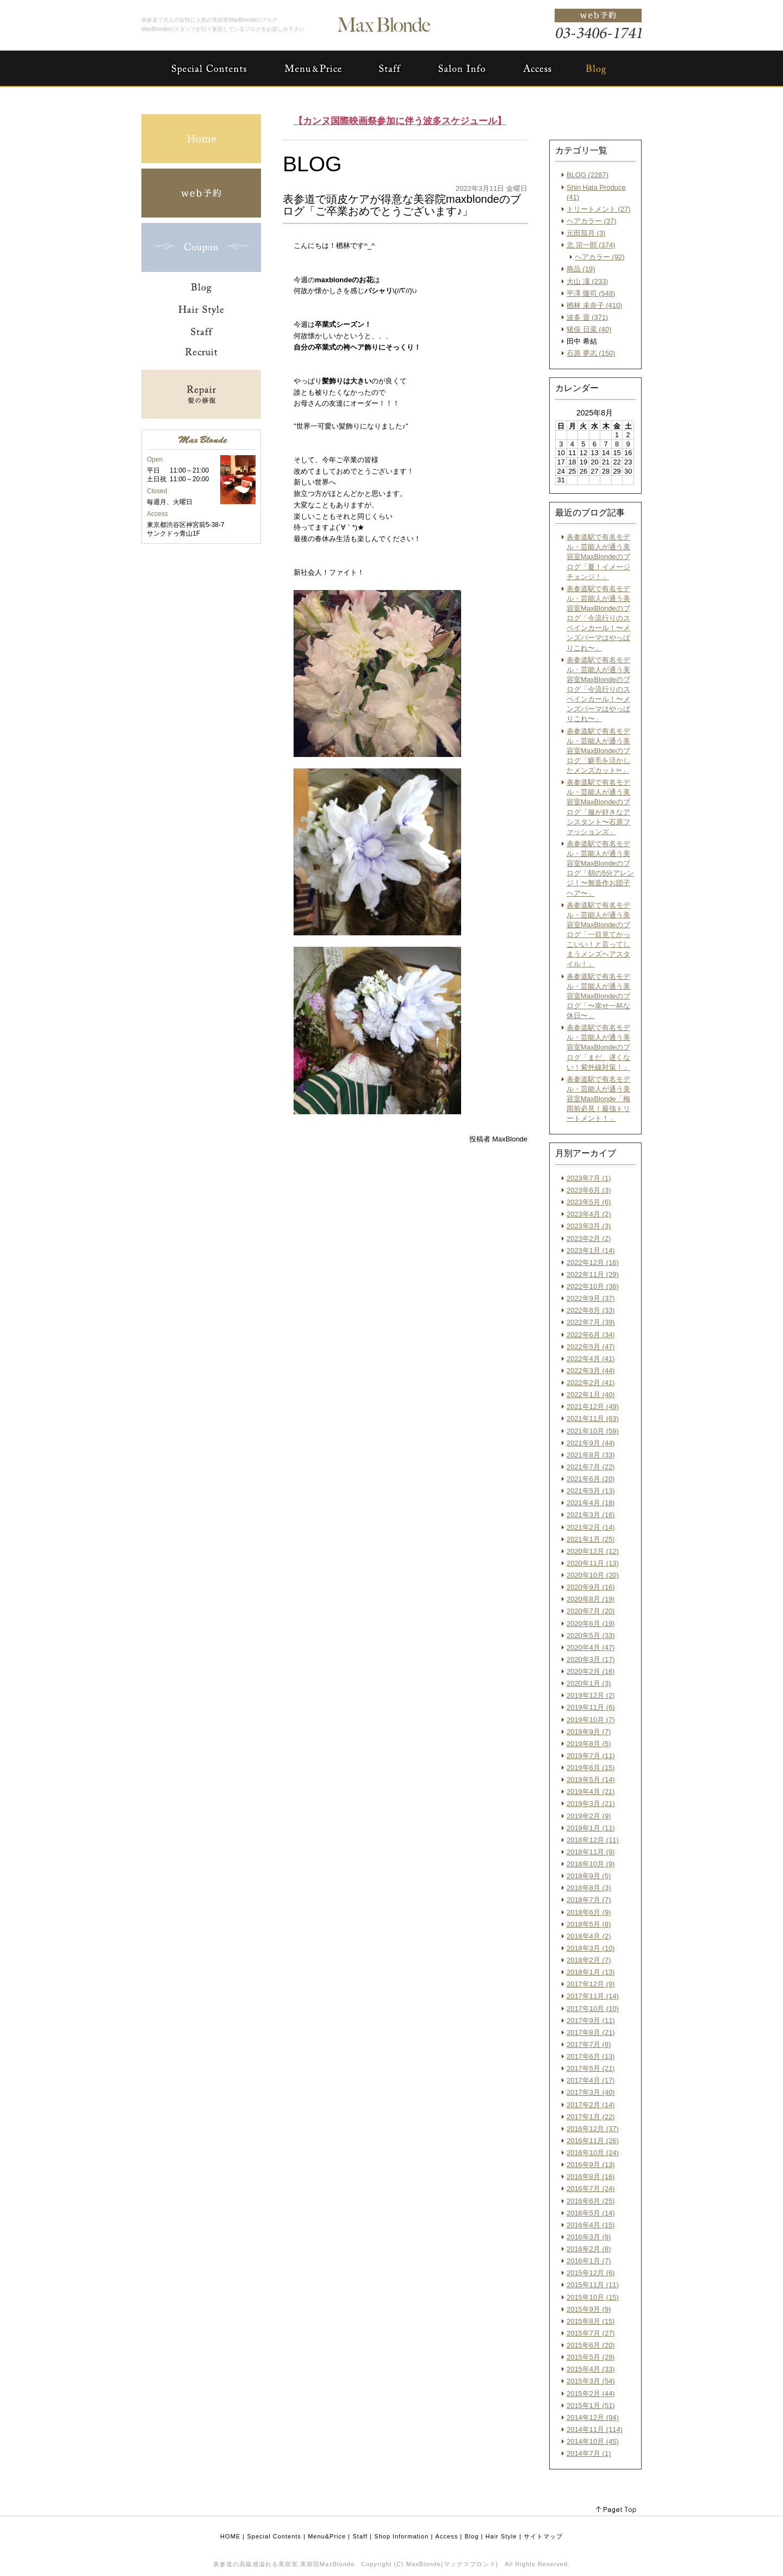  Describe the element at coordinates (360, 2536) in the screenshot. I see `Staff` at that location.